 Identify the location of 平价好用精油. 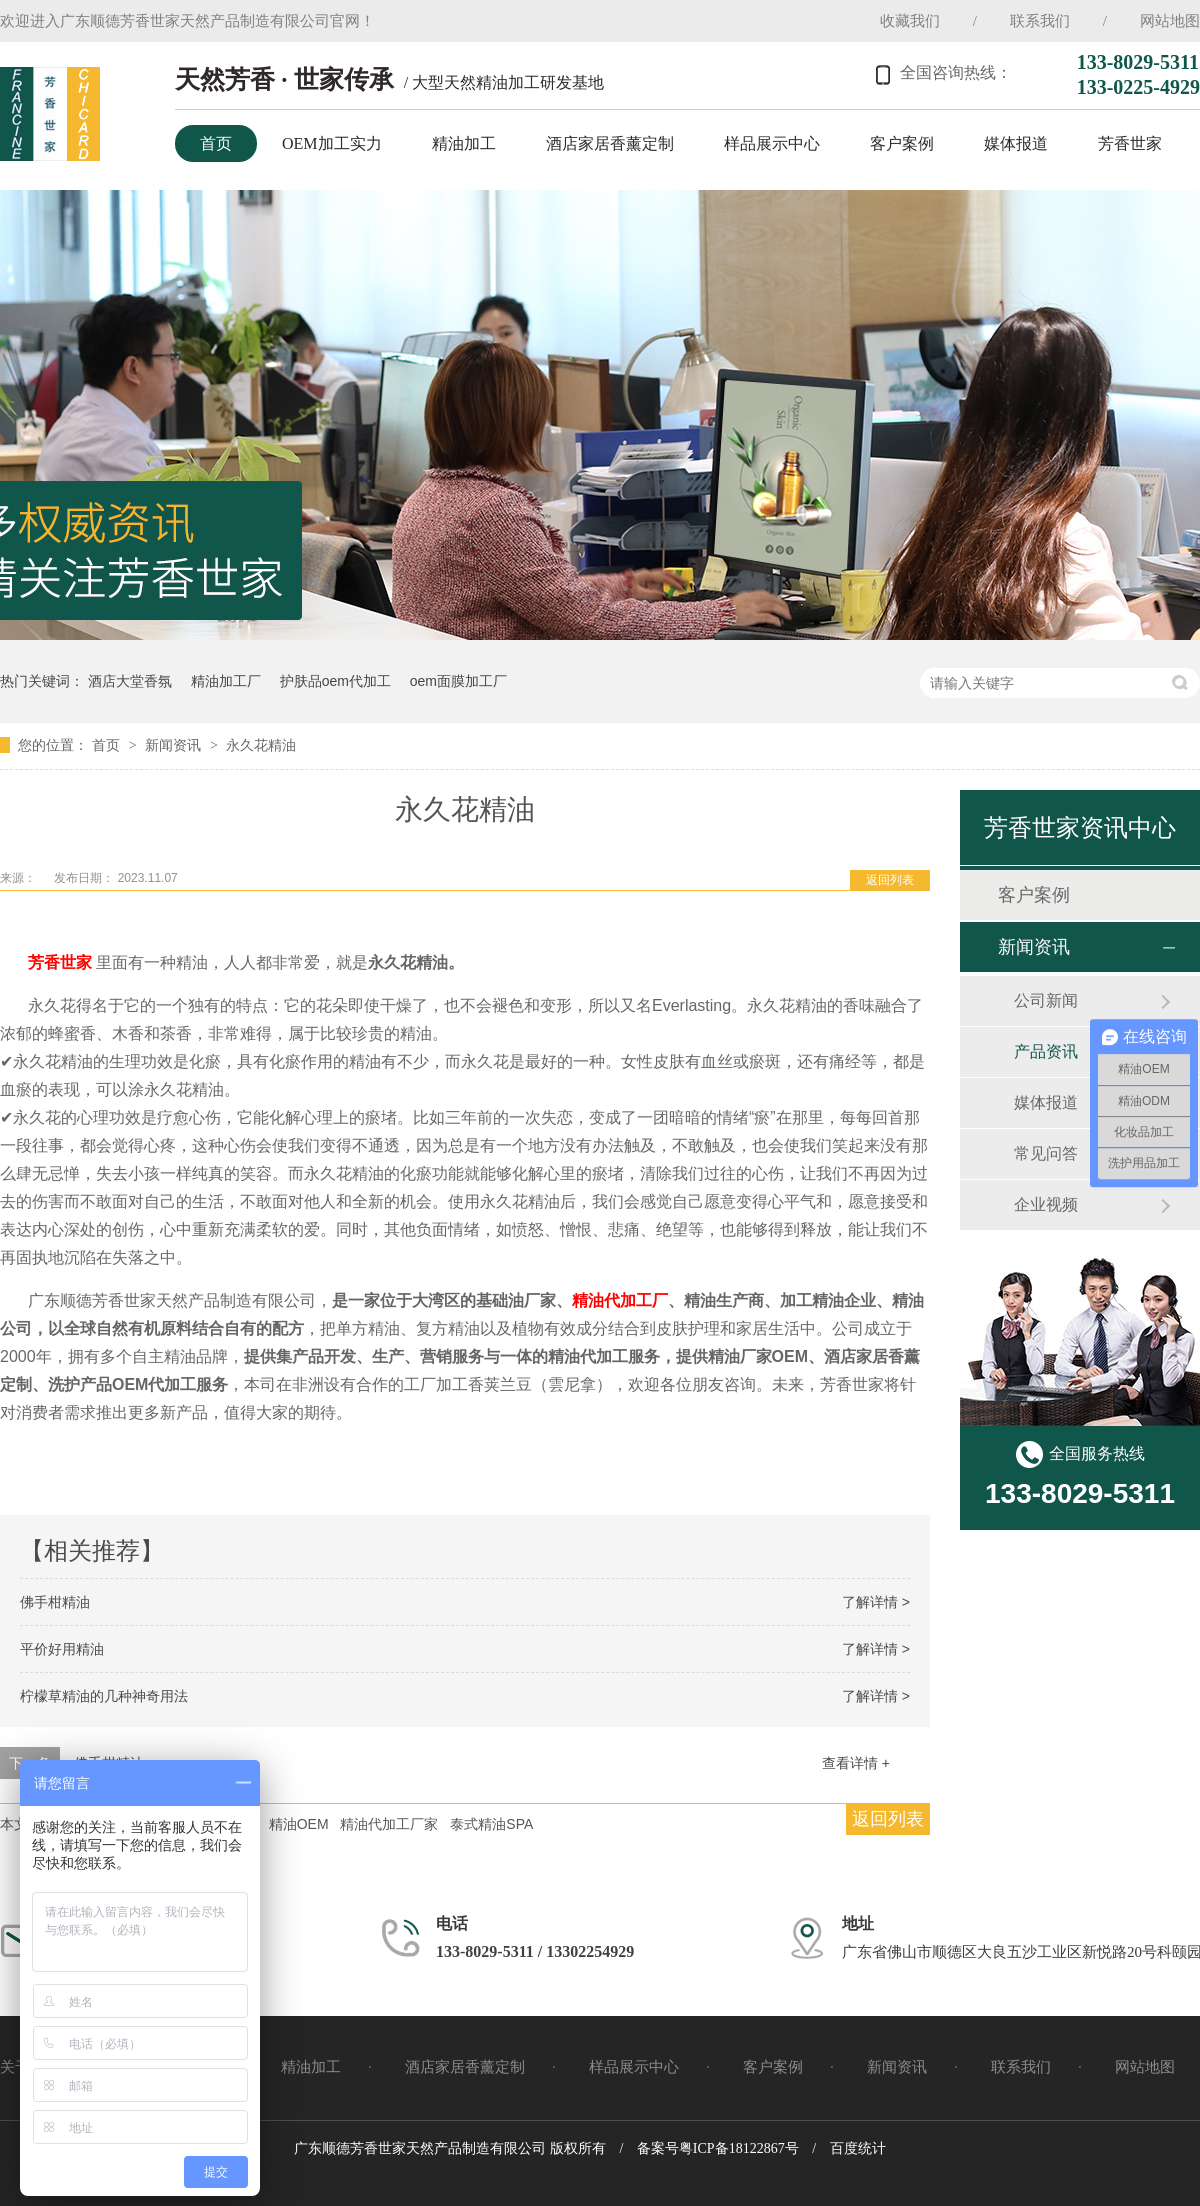
(62, 1649).